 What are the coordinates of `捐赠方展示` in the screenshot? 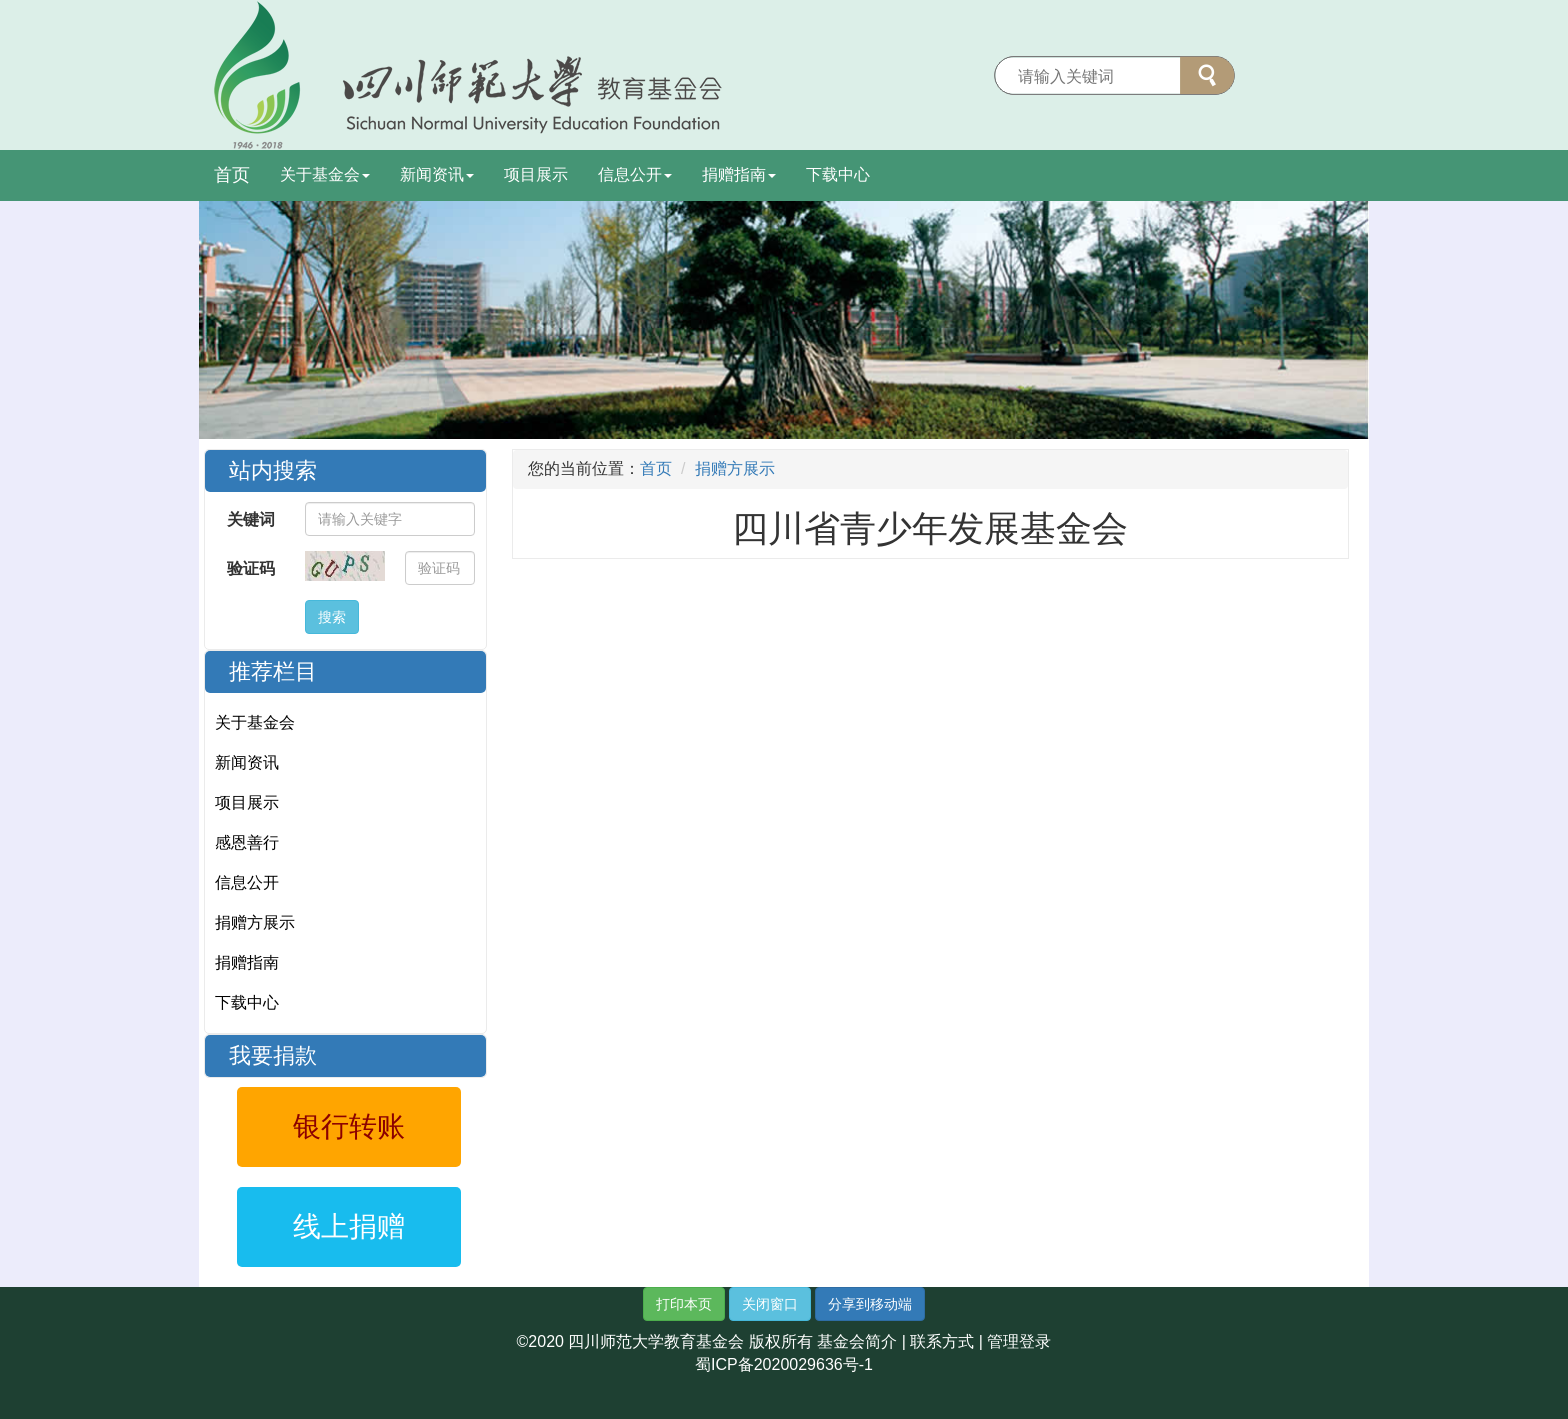 It's located at (255, 922).